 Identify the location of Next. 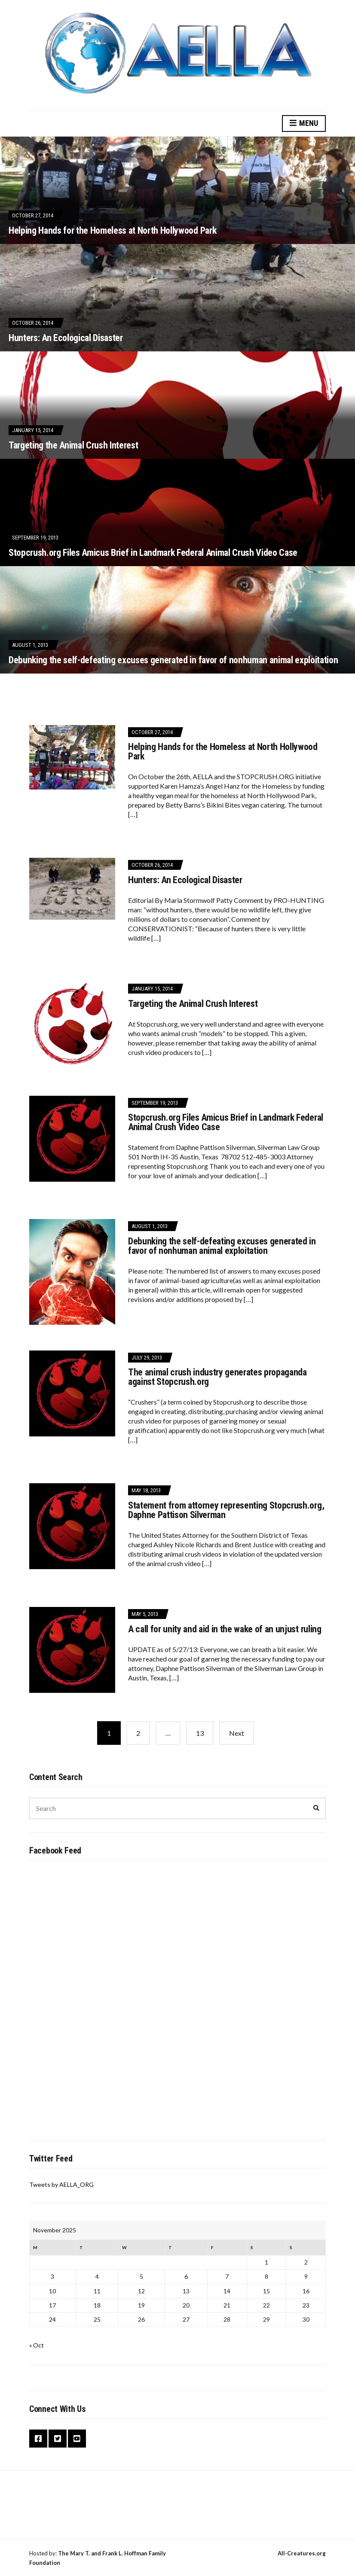
(236, 1733).